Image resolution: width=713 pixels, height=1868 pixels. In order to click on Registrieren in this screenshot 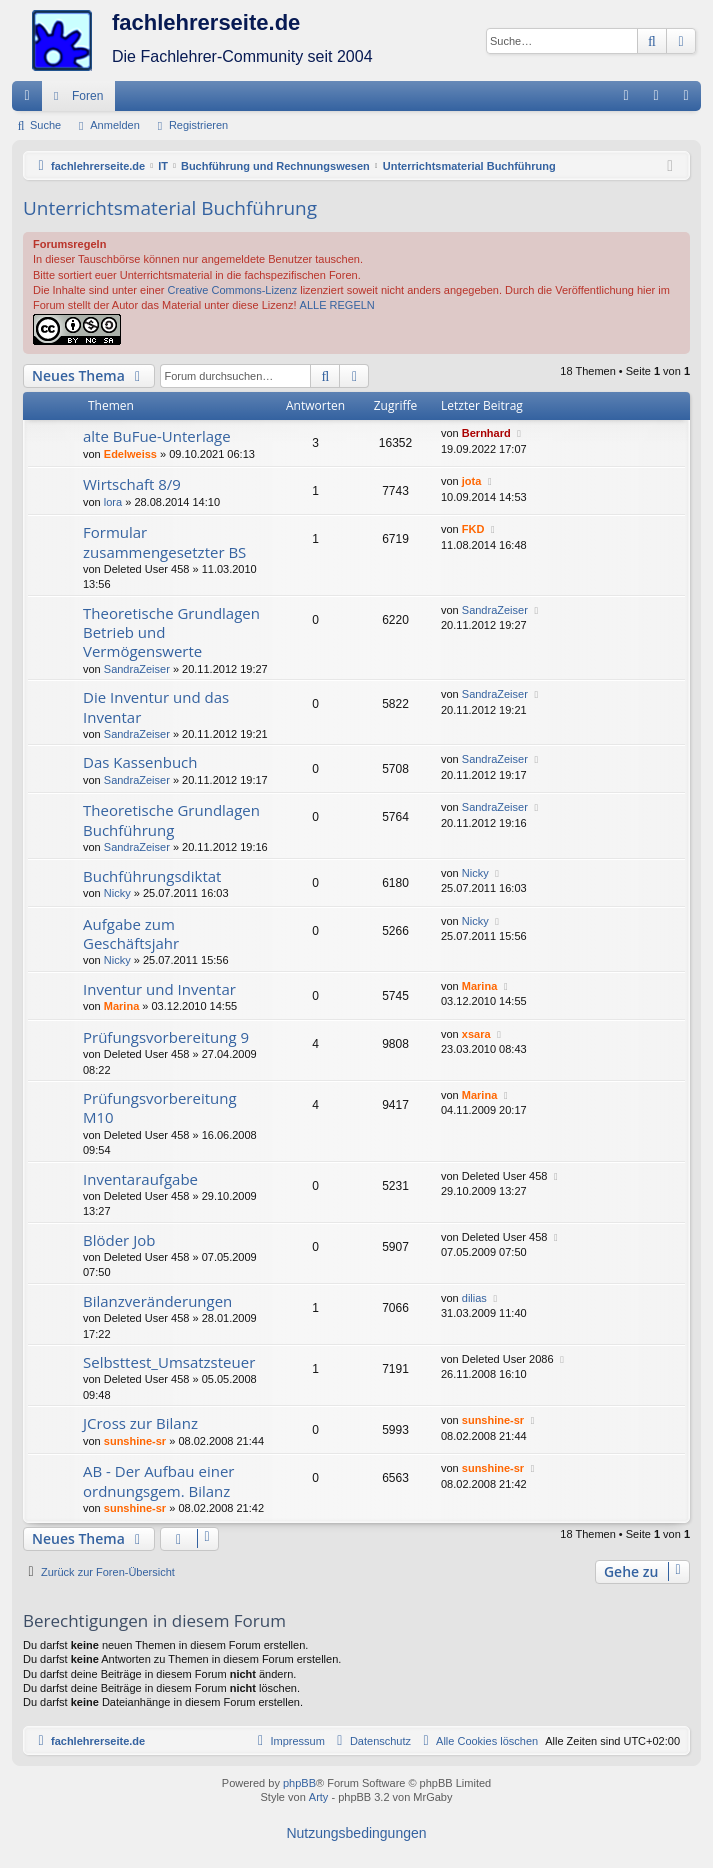, I will do `click(198, 125)`.